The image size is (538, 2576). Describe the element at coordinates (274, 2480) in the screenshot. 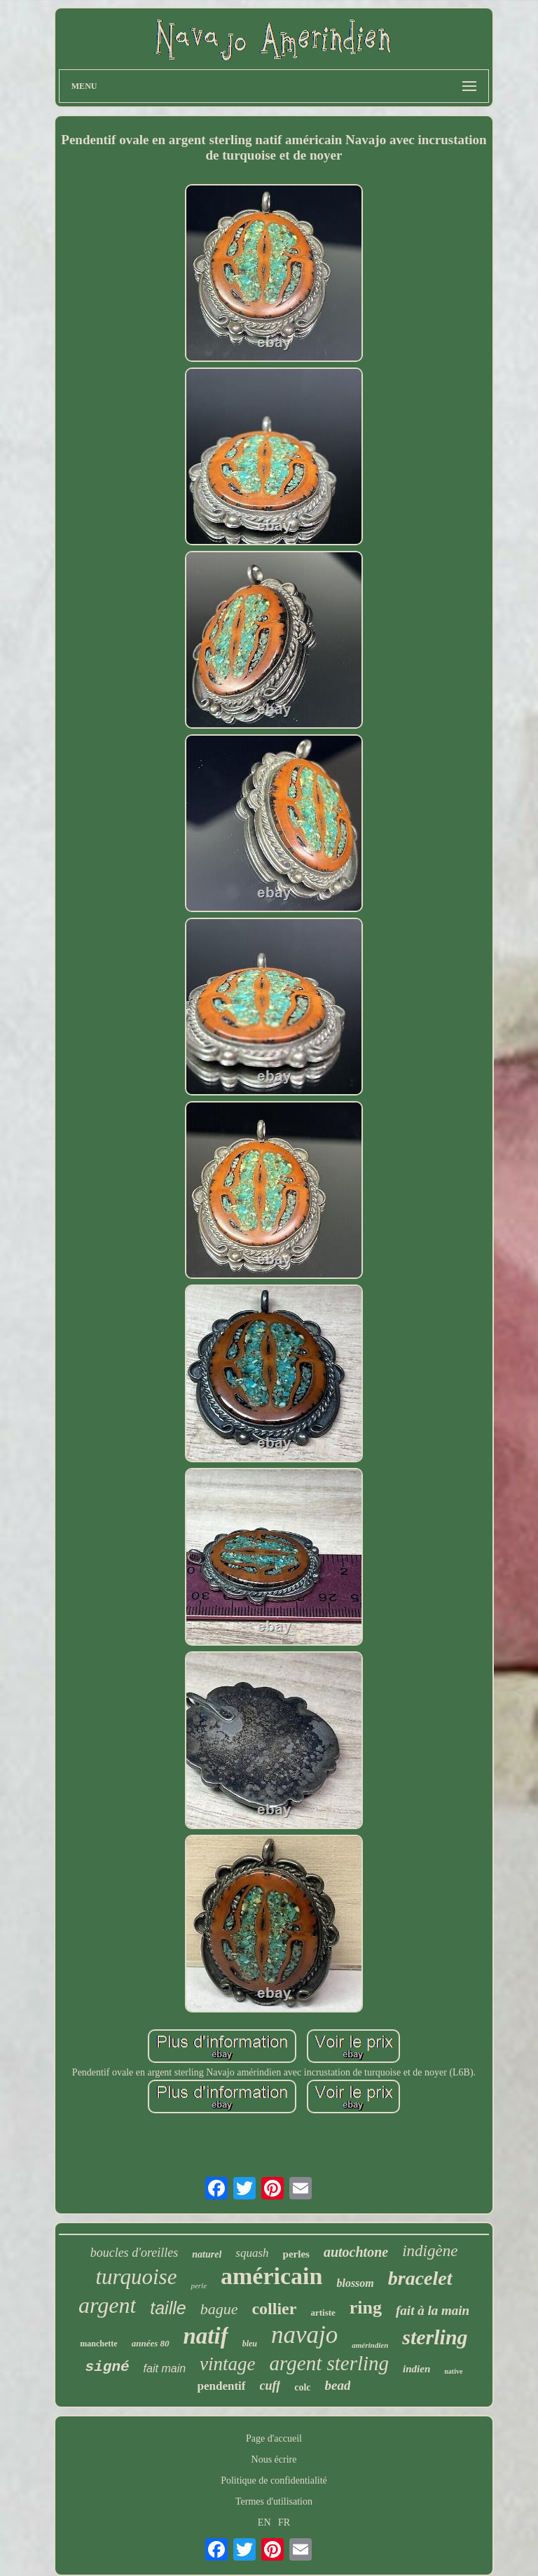

I see `Politique de confidentialité` at that location.